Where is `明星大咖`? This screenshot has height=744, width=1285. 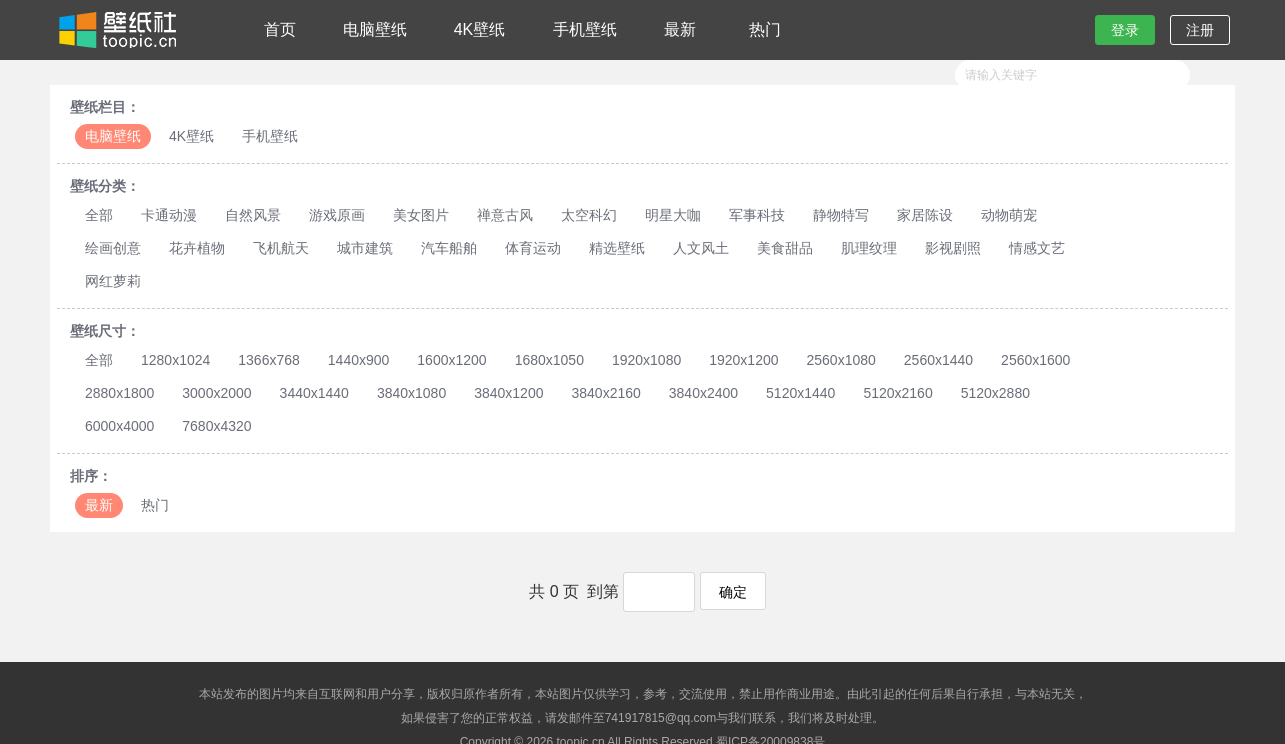 明星大咖 is located at coordinates (673, 215).